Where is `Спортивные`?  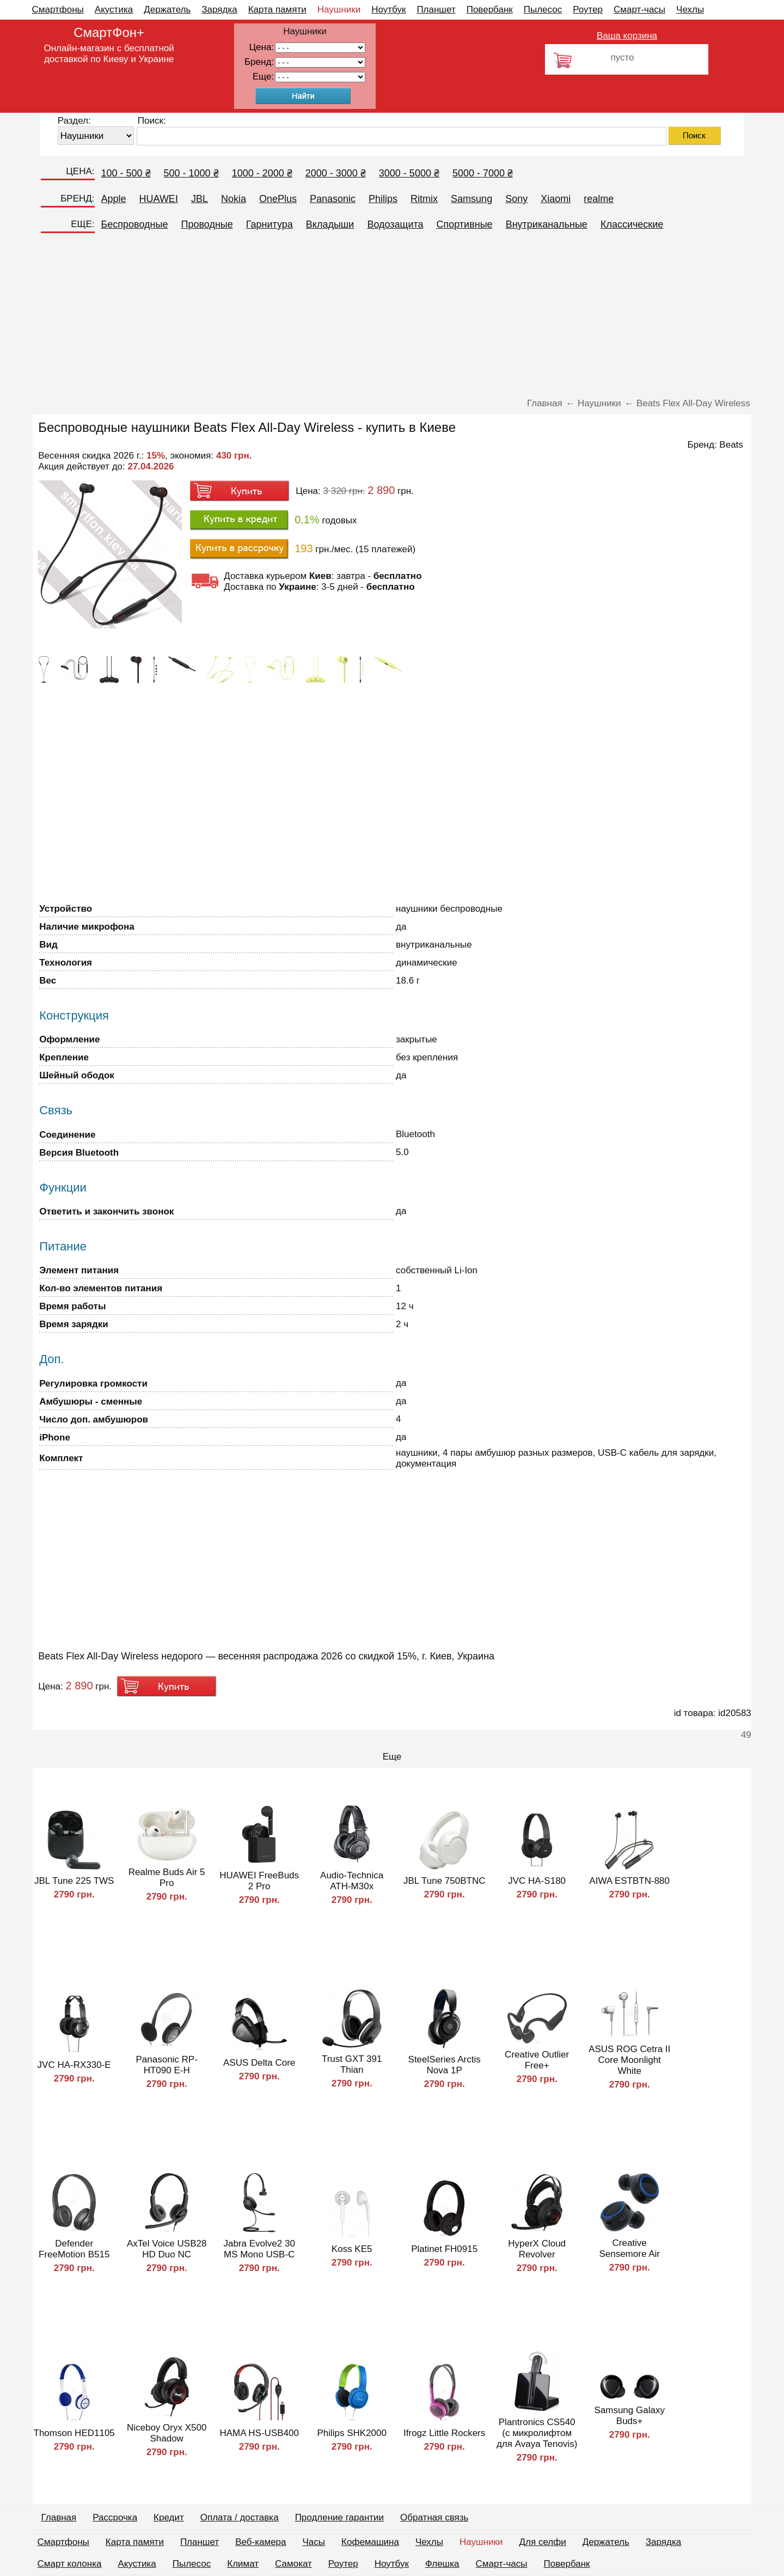 Спортивные is located at coordinates (465, 224).